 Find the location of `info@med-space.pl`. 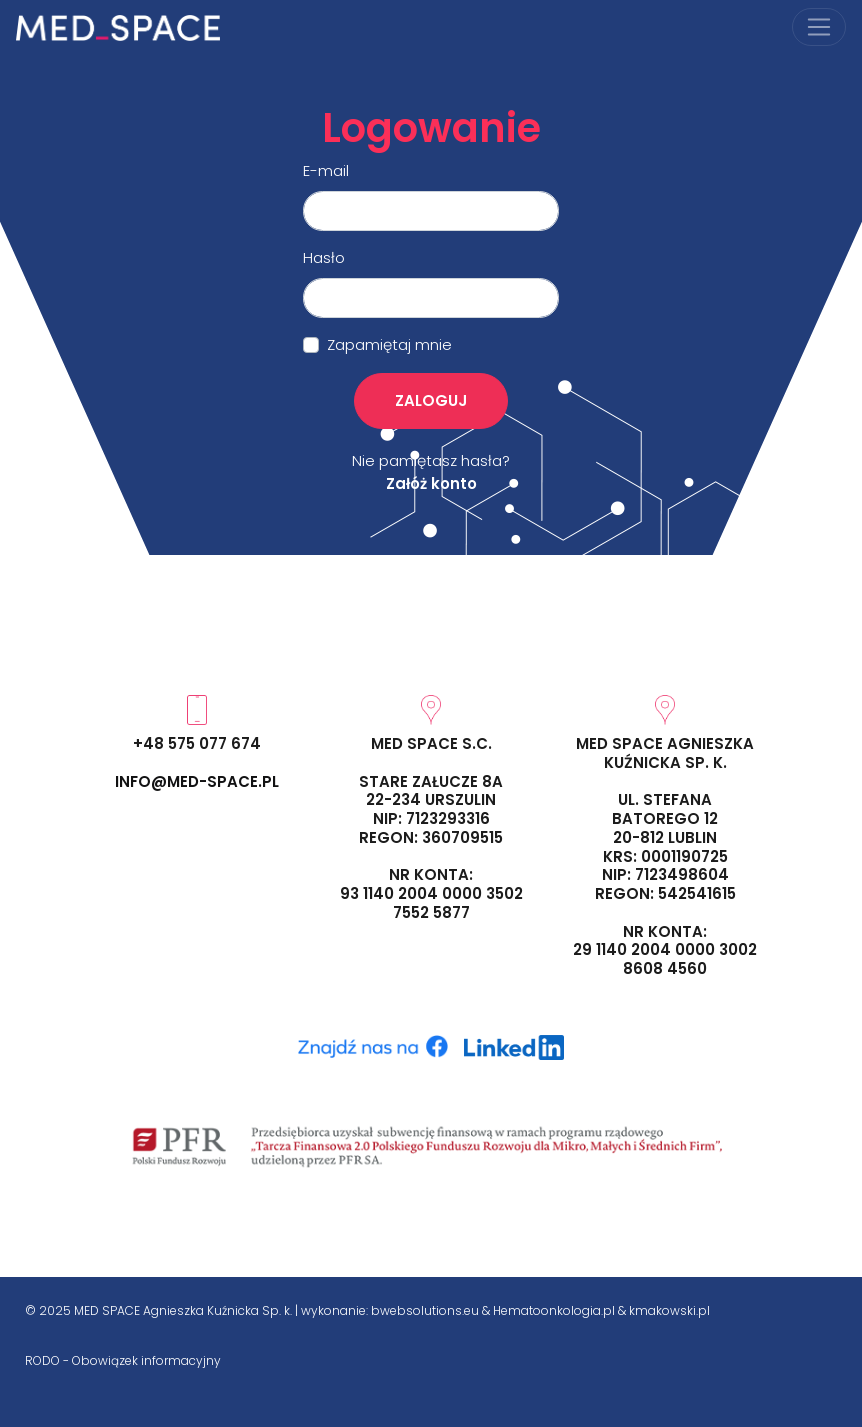

info@med-space.pl is located at coordinates (197, 781).